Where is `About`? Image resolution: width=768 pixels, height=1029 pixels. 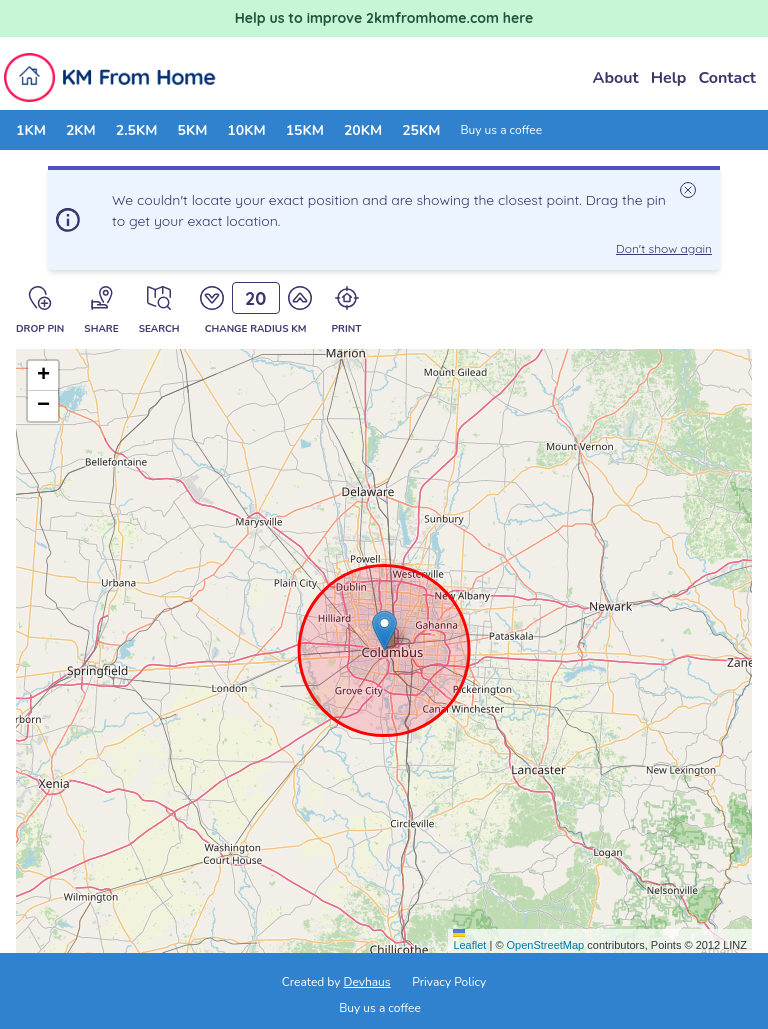 About is located at coordinates (616, 78).